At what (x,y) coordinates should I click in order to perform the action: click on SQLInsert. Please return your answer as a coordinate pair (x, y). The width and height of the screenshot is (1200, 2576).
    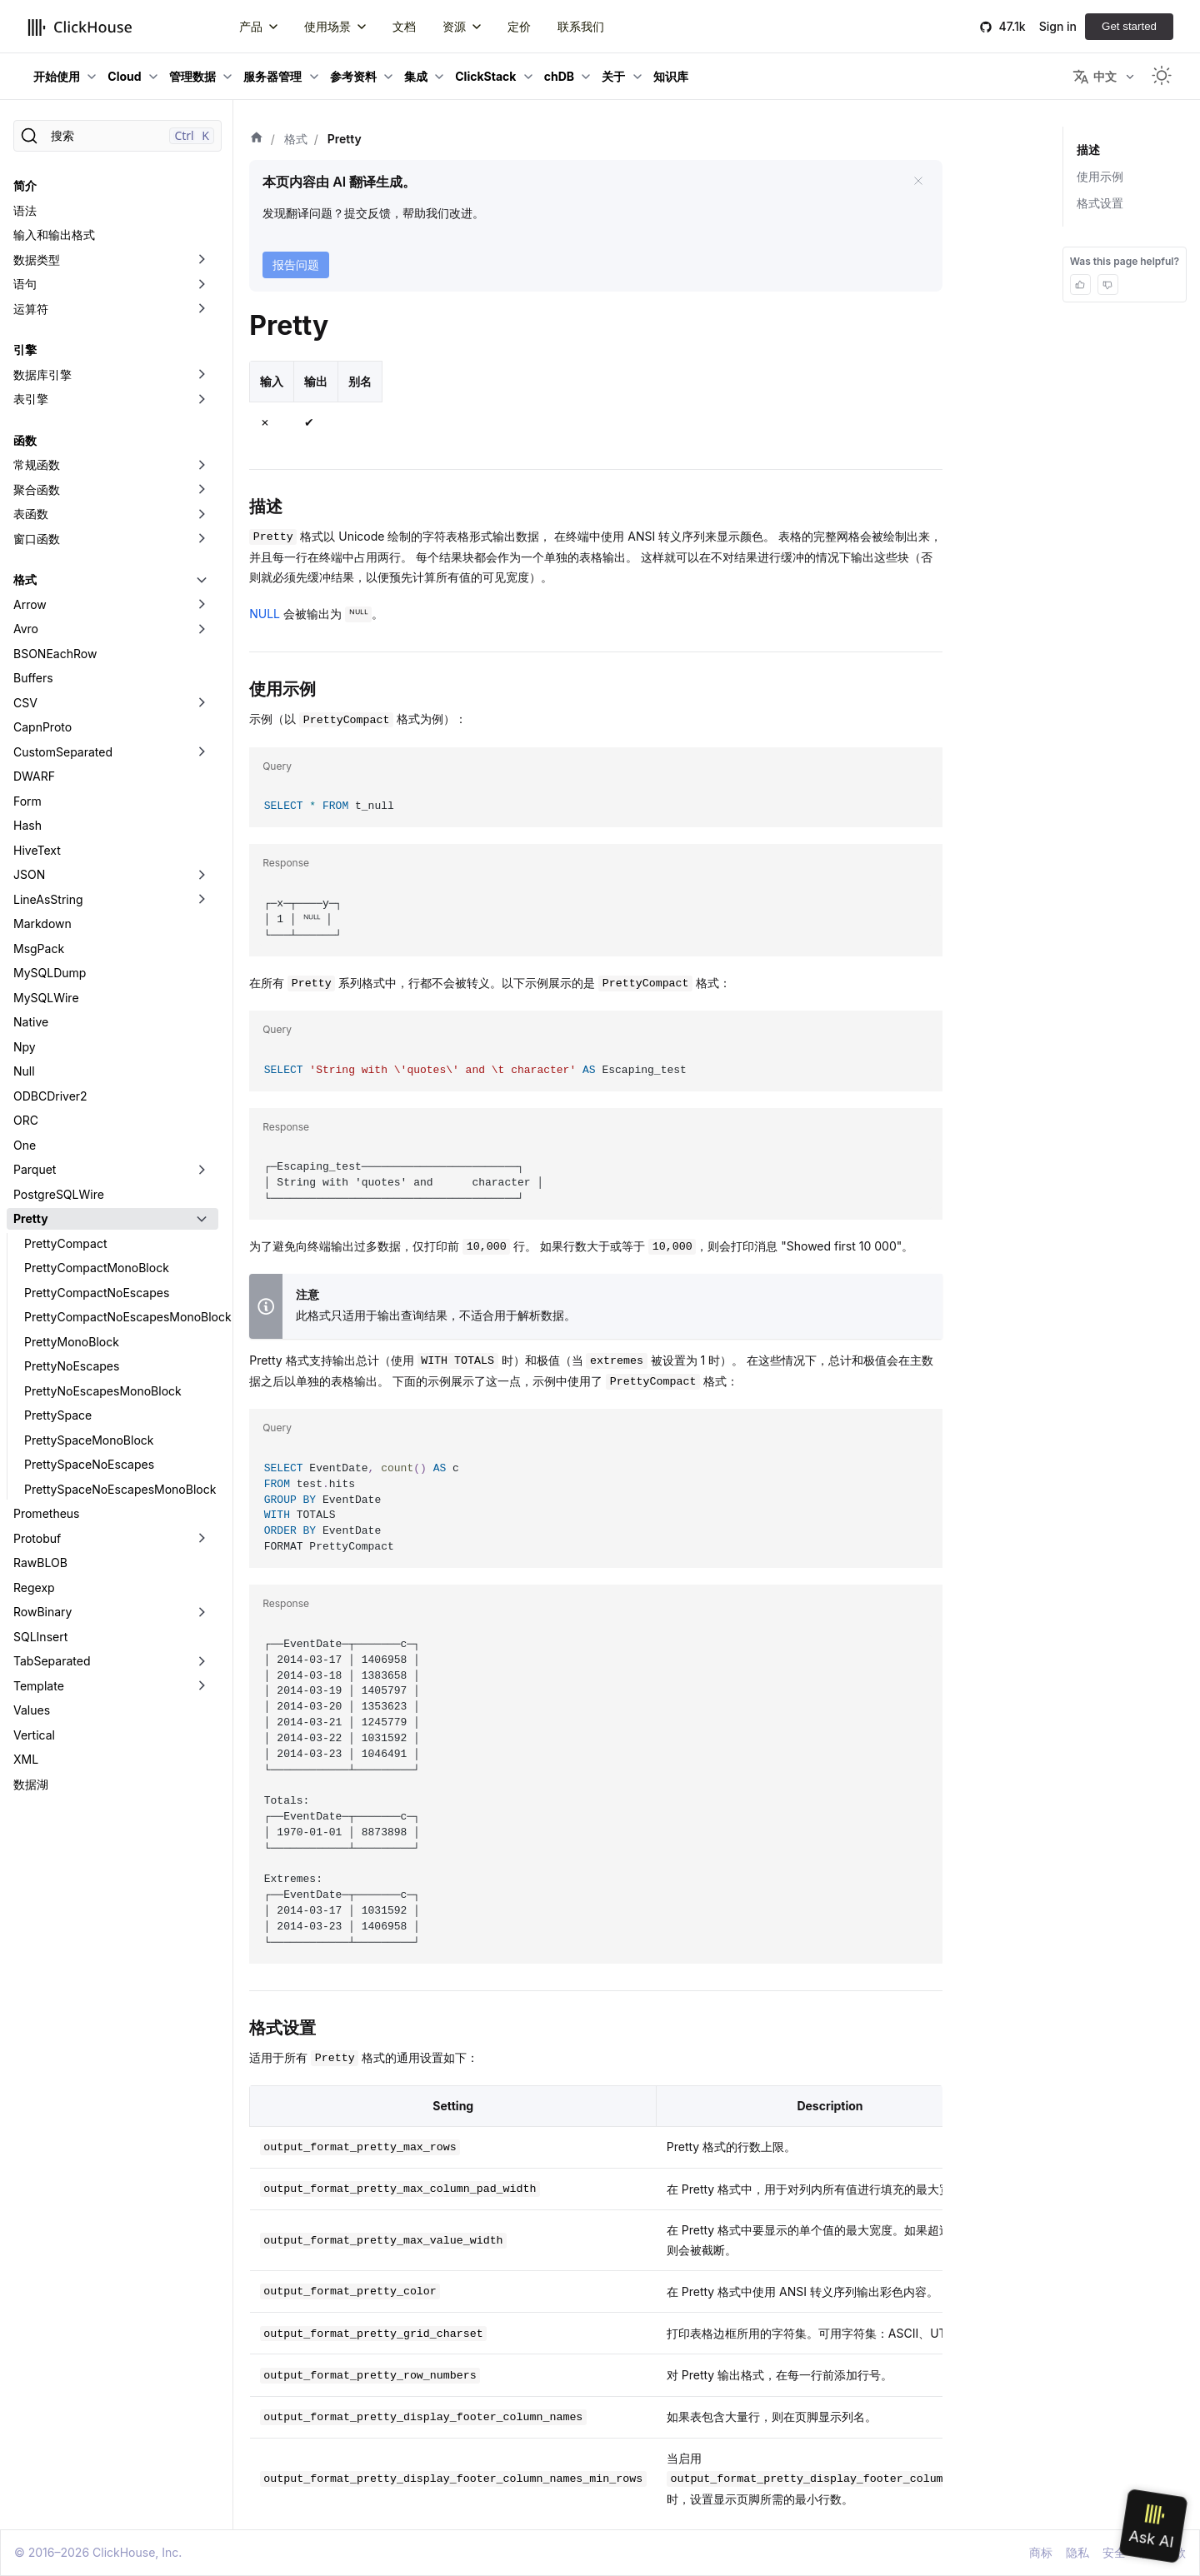
    Looking at the image, I should click on (40, 1637).